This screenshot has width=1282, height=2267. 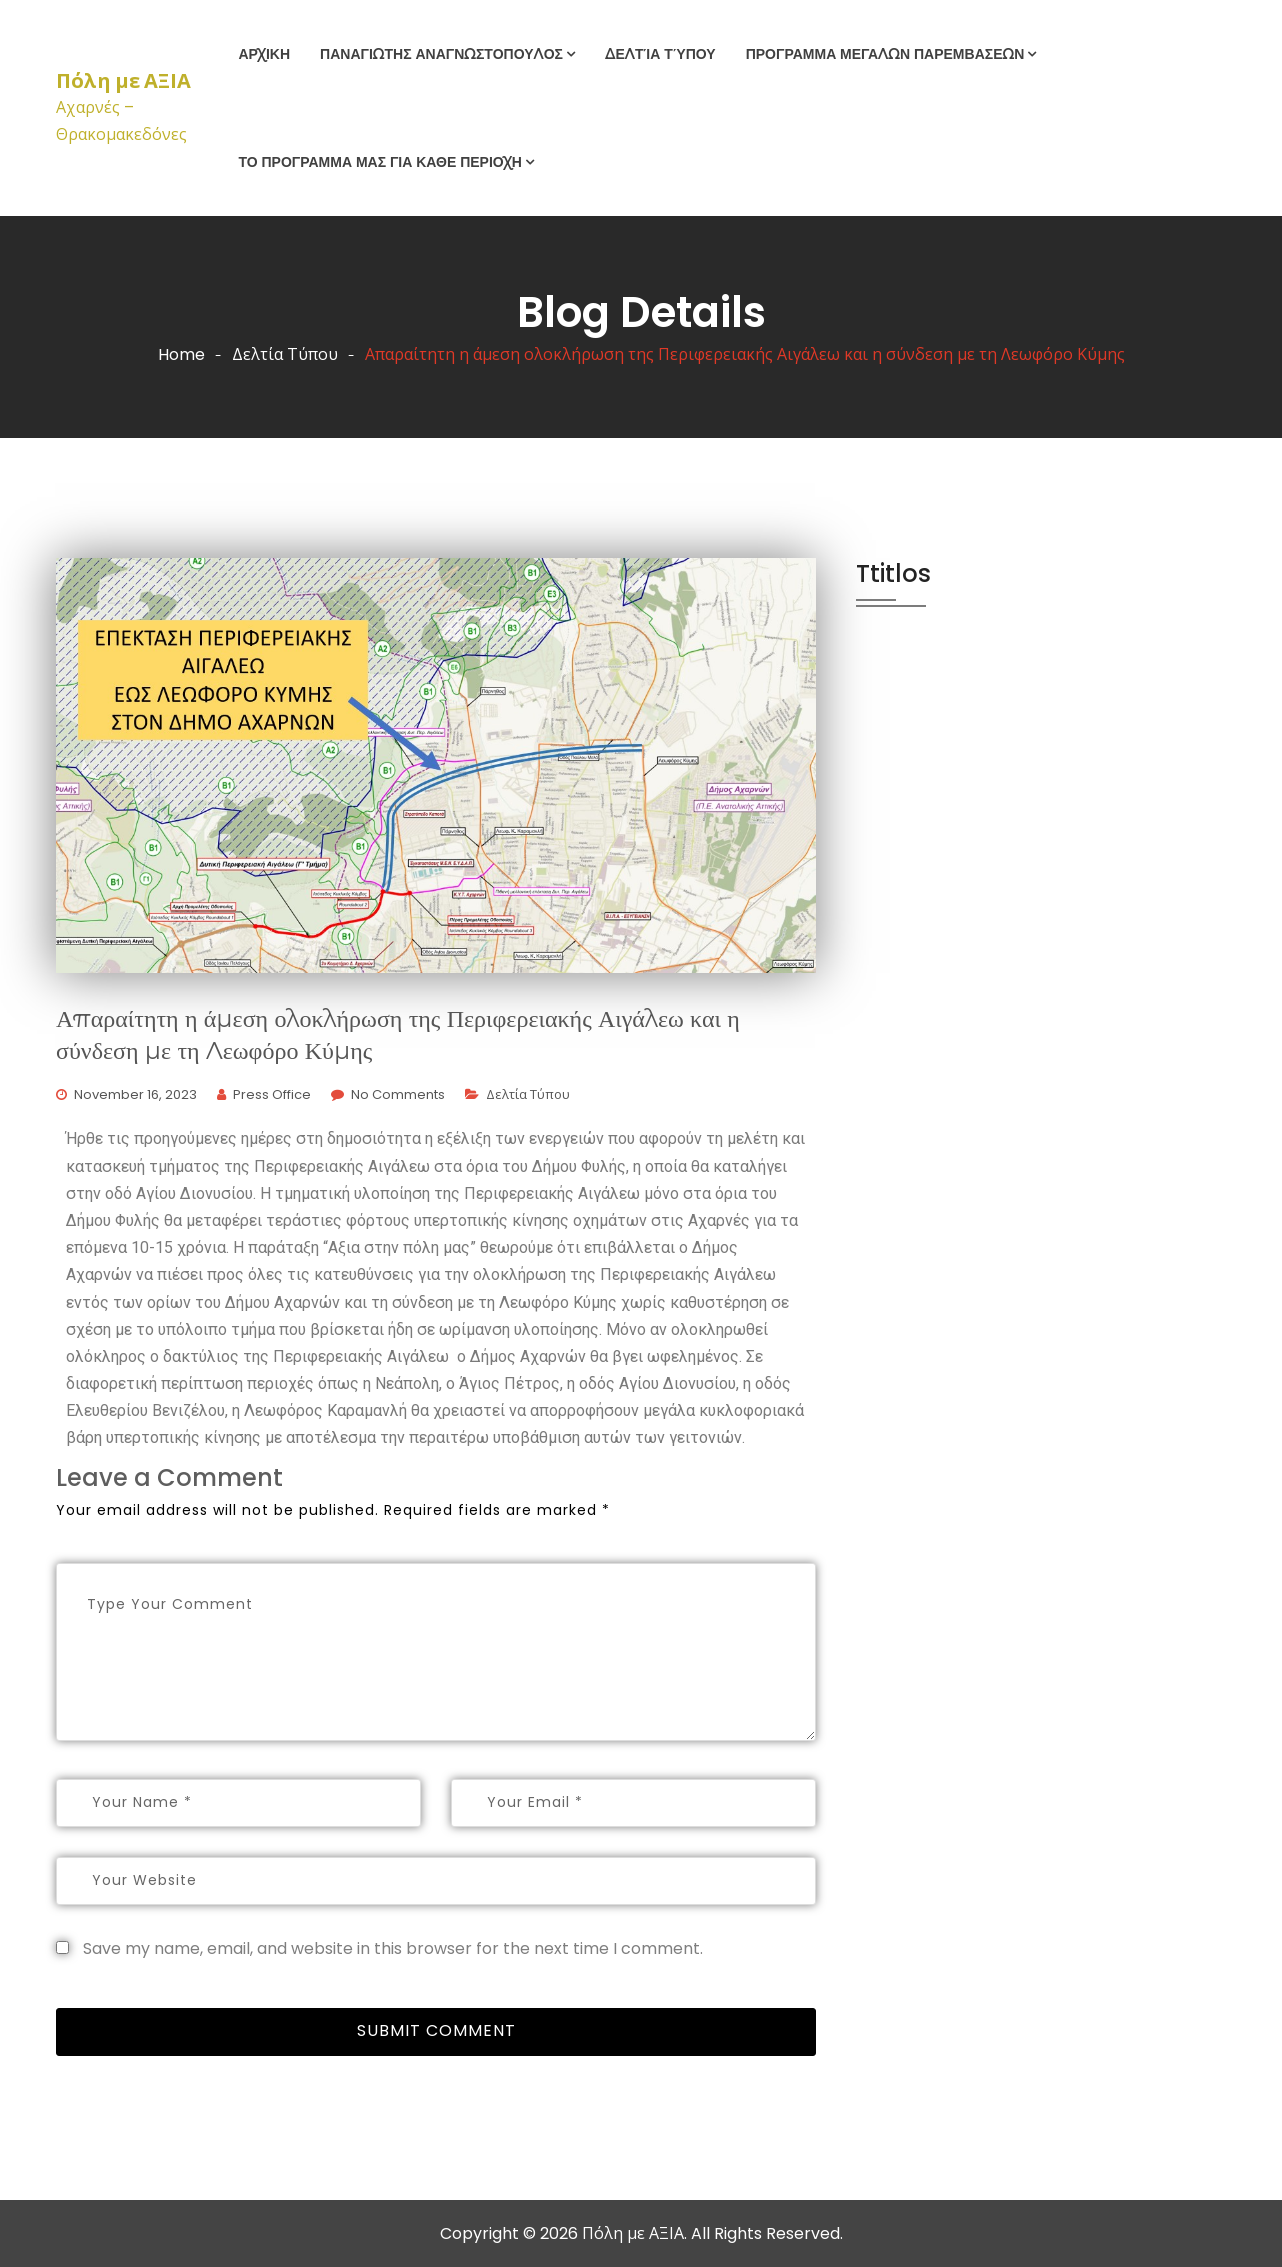 What do you see at coordinates (272, 1094) in the screenshot?
I see `Press Office` at bounding box center [272, 1094].